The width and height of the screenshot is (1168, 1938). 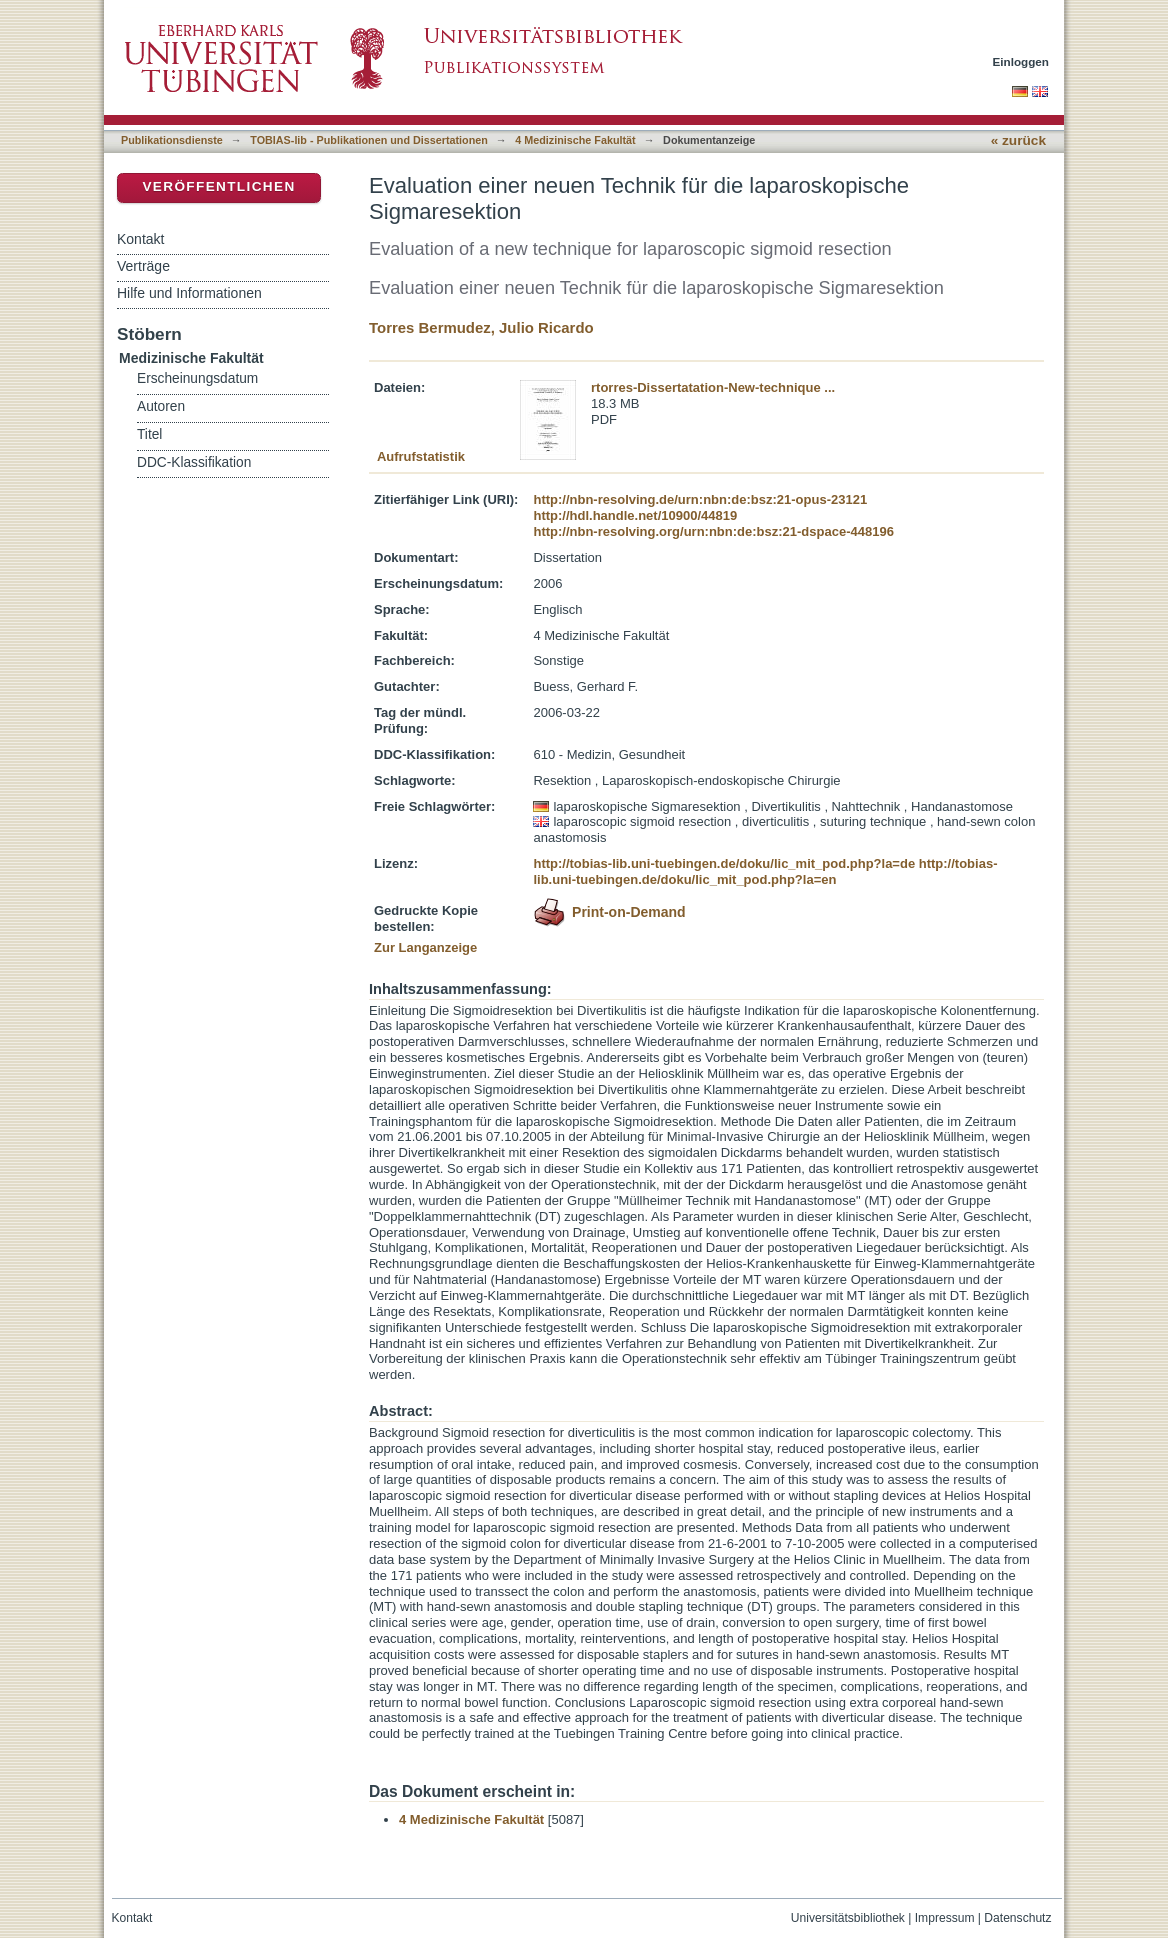 What do you see at coordinates (197, 378) in the screenshot?
I see `Erscheinungsdatum` at bounding box center [197, 378].